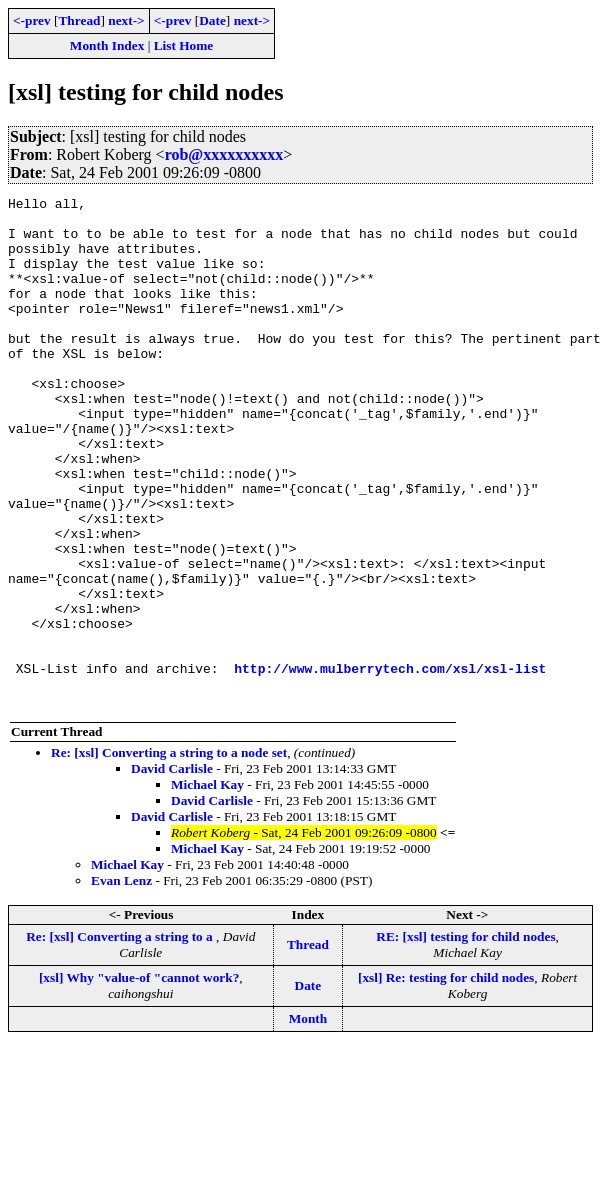 This screenshot has width=601, height=1182. Describe the element at coordinates (107, 45) in the screenshot. I see `Month Index` at that location.